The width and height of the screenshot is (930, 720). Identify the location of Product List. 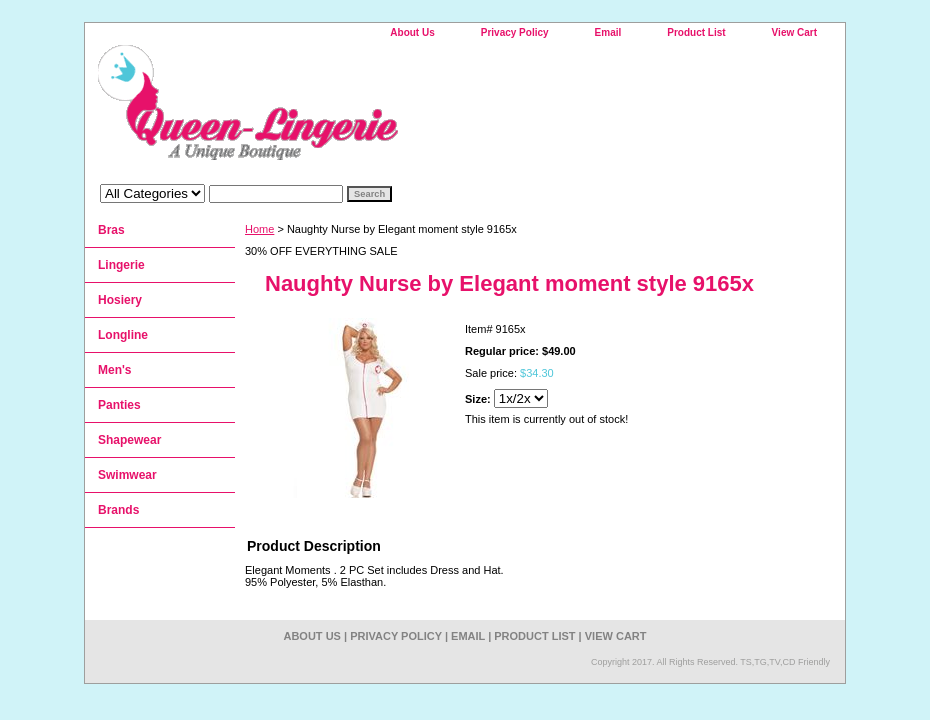
(696, 32).